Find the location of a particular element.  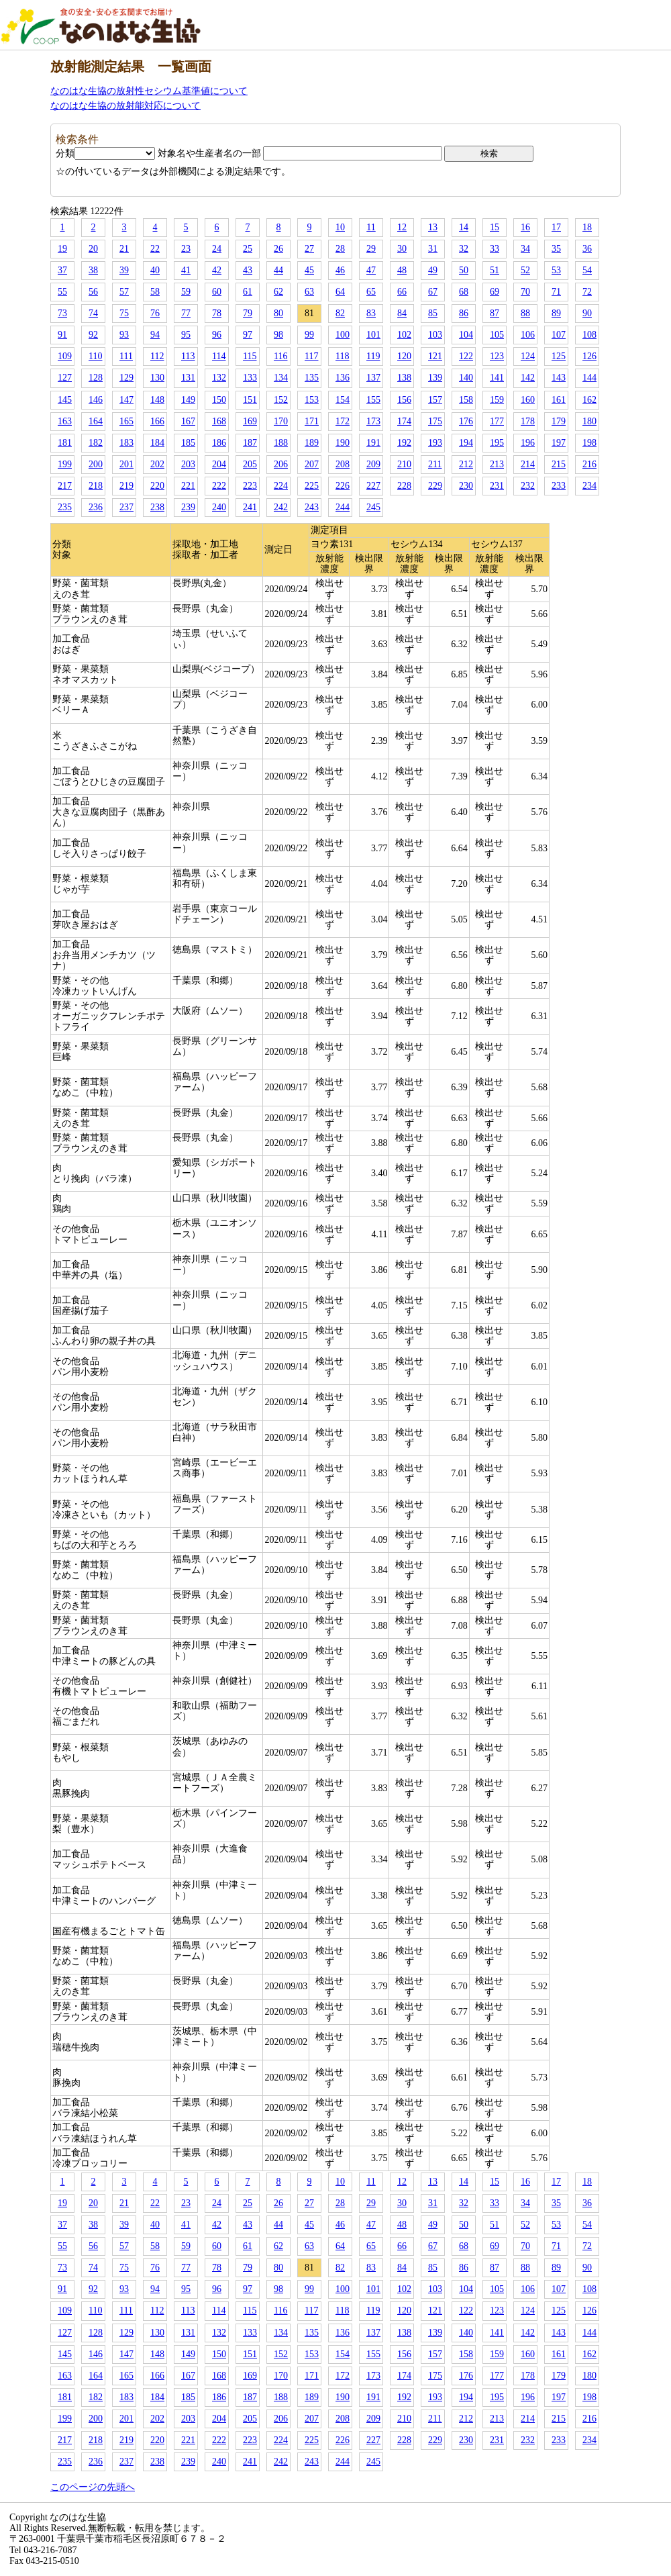

112 is located at coordinates (157, 356).